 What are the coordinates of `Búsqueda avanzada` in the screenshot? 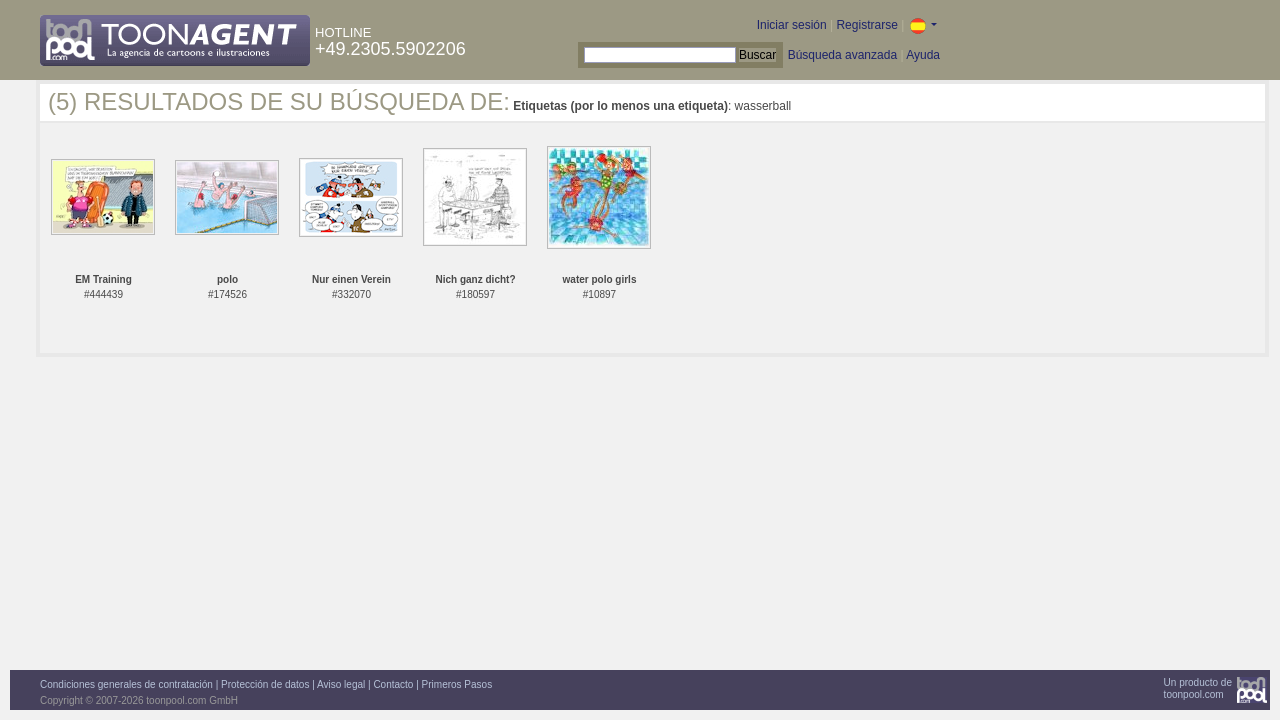 It's located at (842, 55).